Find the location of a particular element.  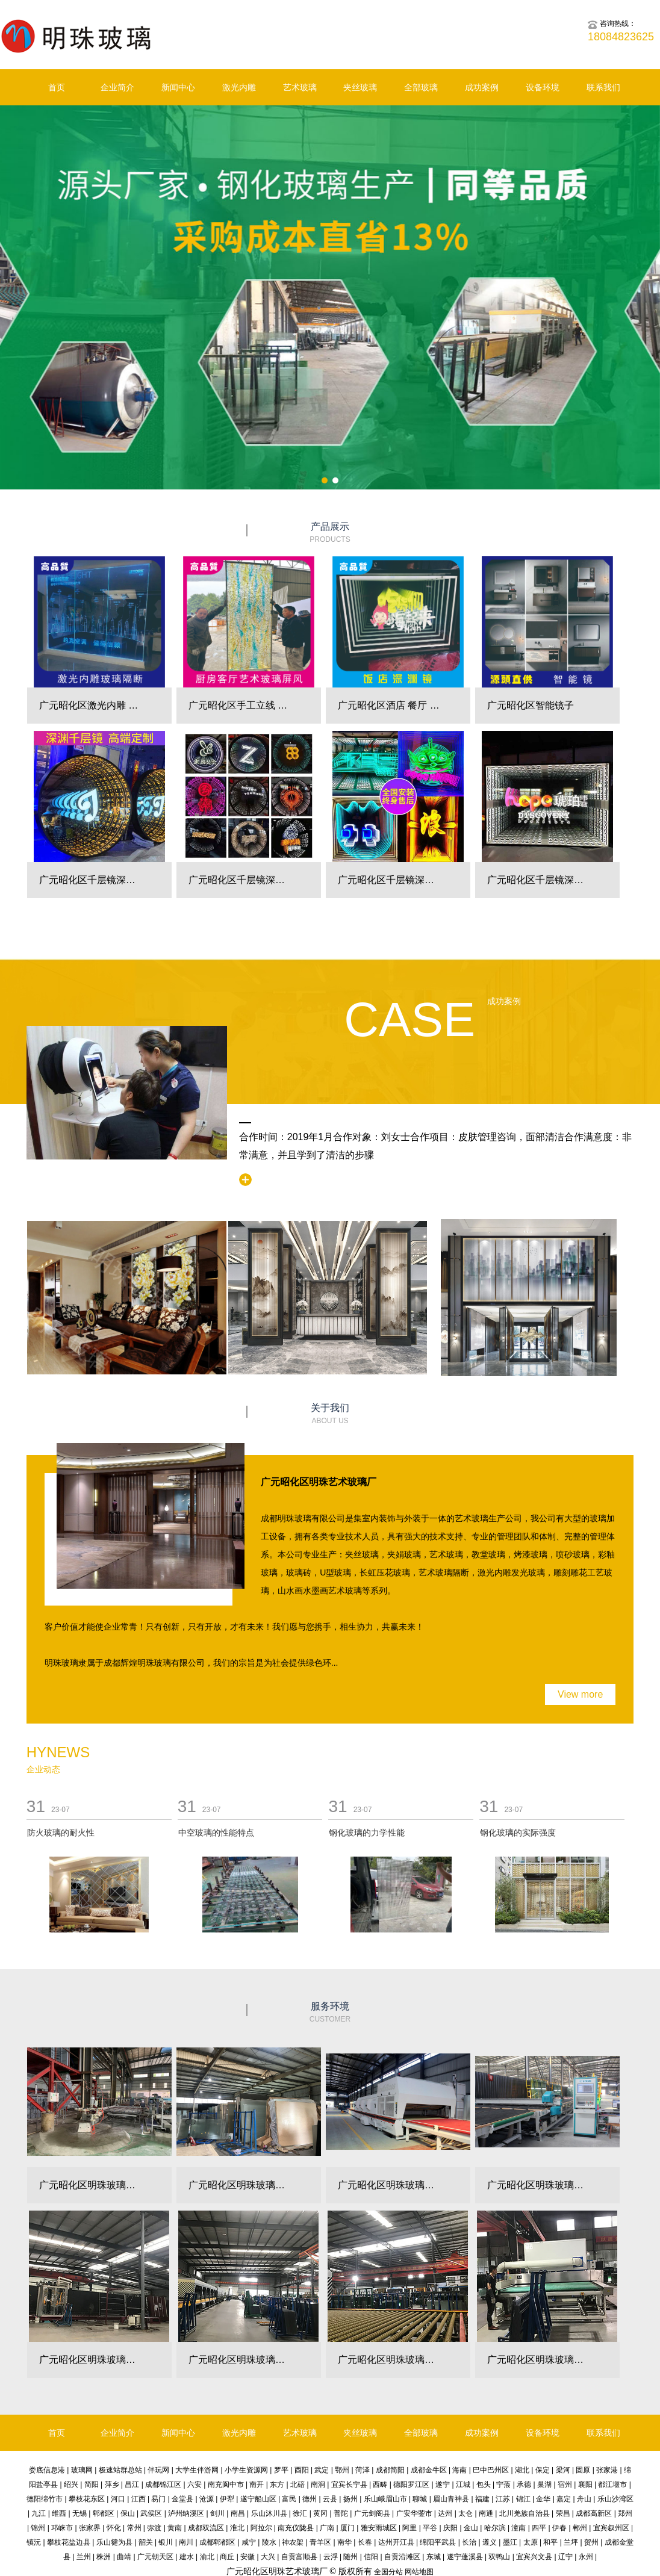

张家界 is located at coordinates (90, 2528).